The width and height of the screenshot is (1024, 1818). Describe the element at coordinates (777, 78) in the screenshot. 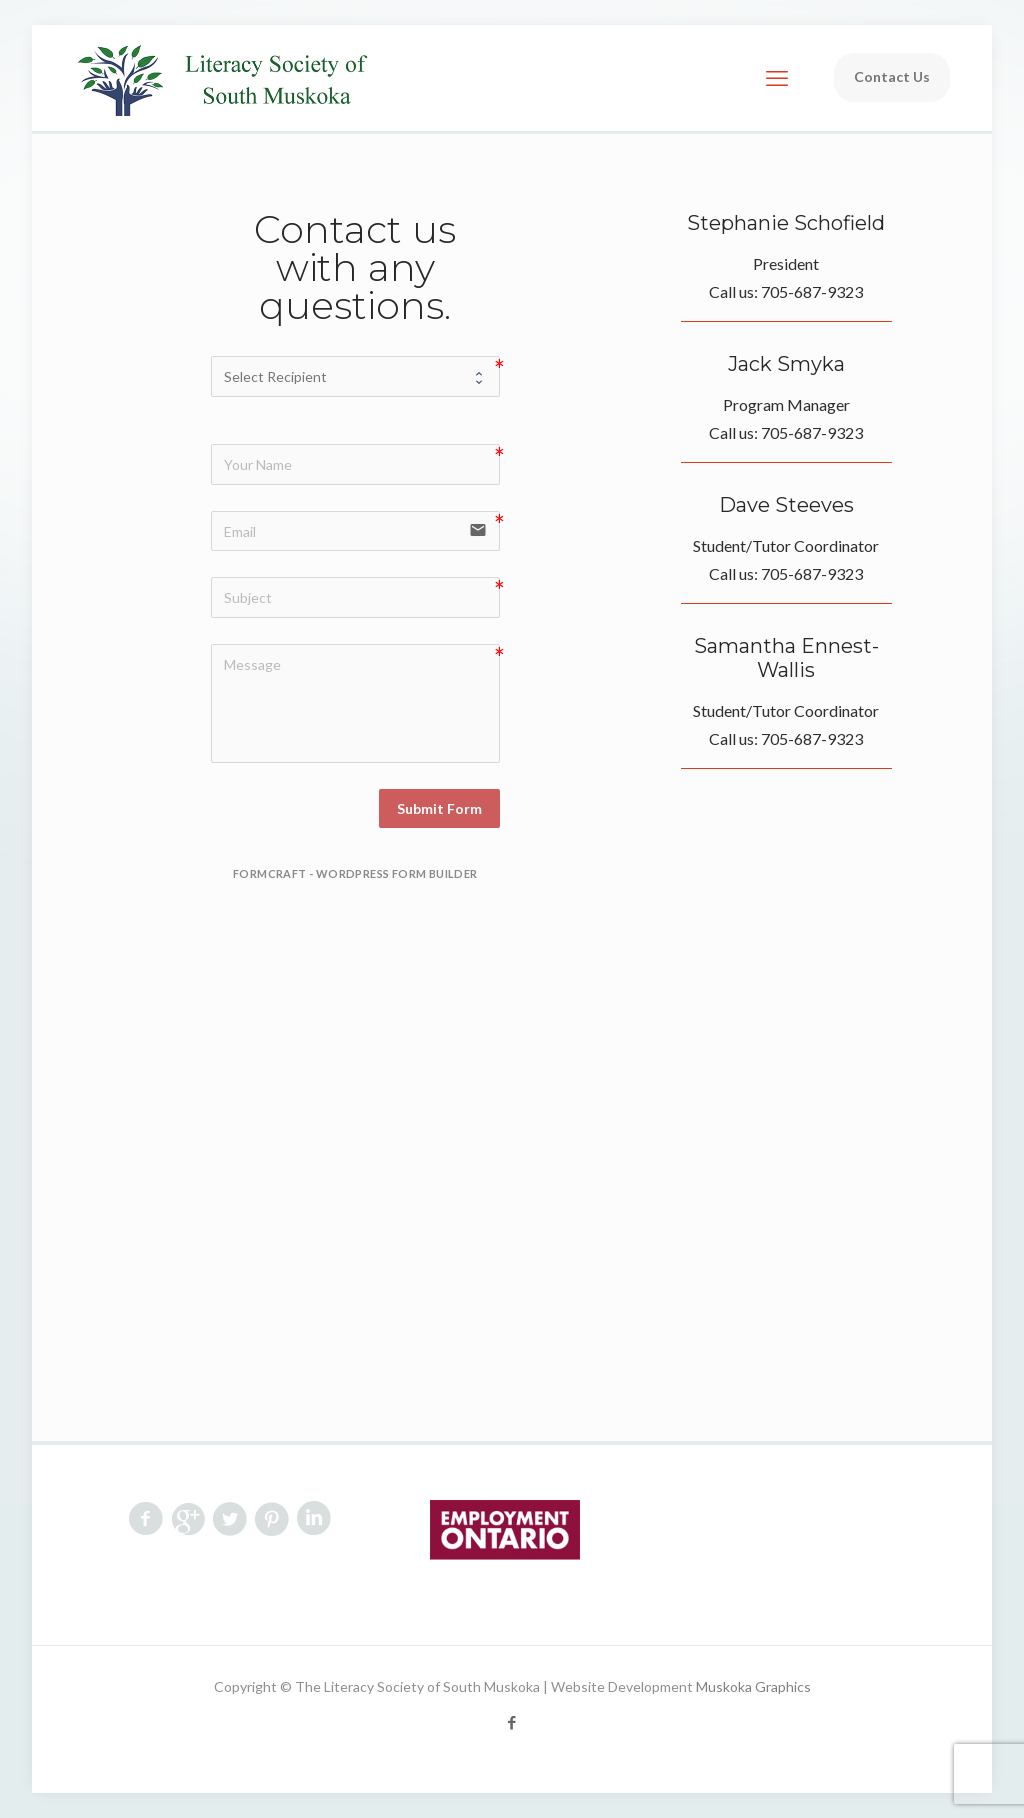

I see `[mobile menu]` at that location.